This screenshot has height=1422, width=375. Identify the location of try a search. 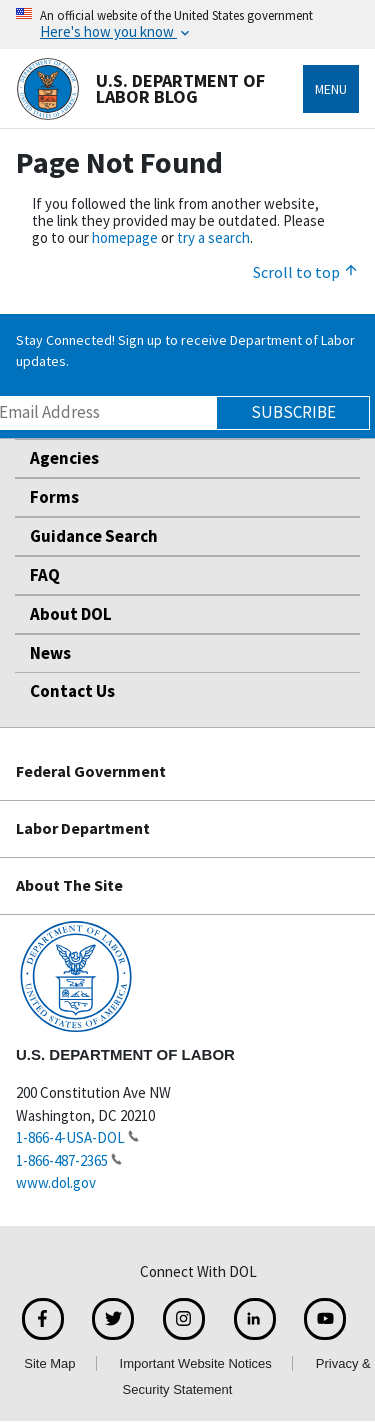
(213, 237).